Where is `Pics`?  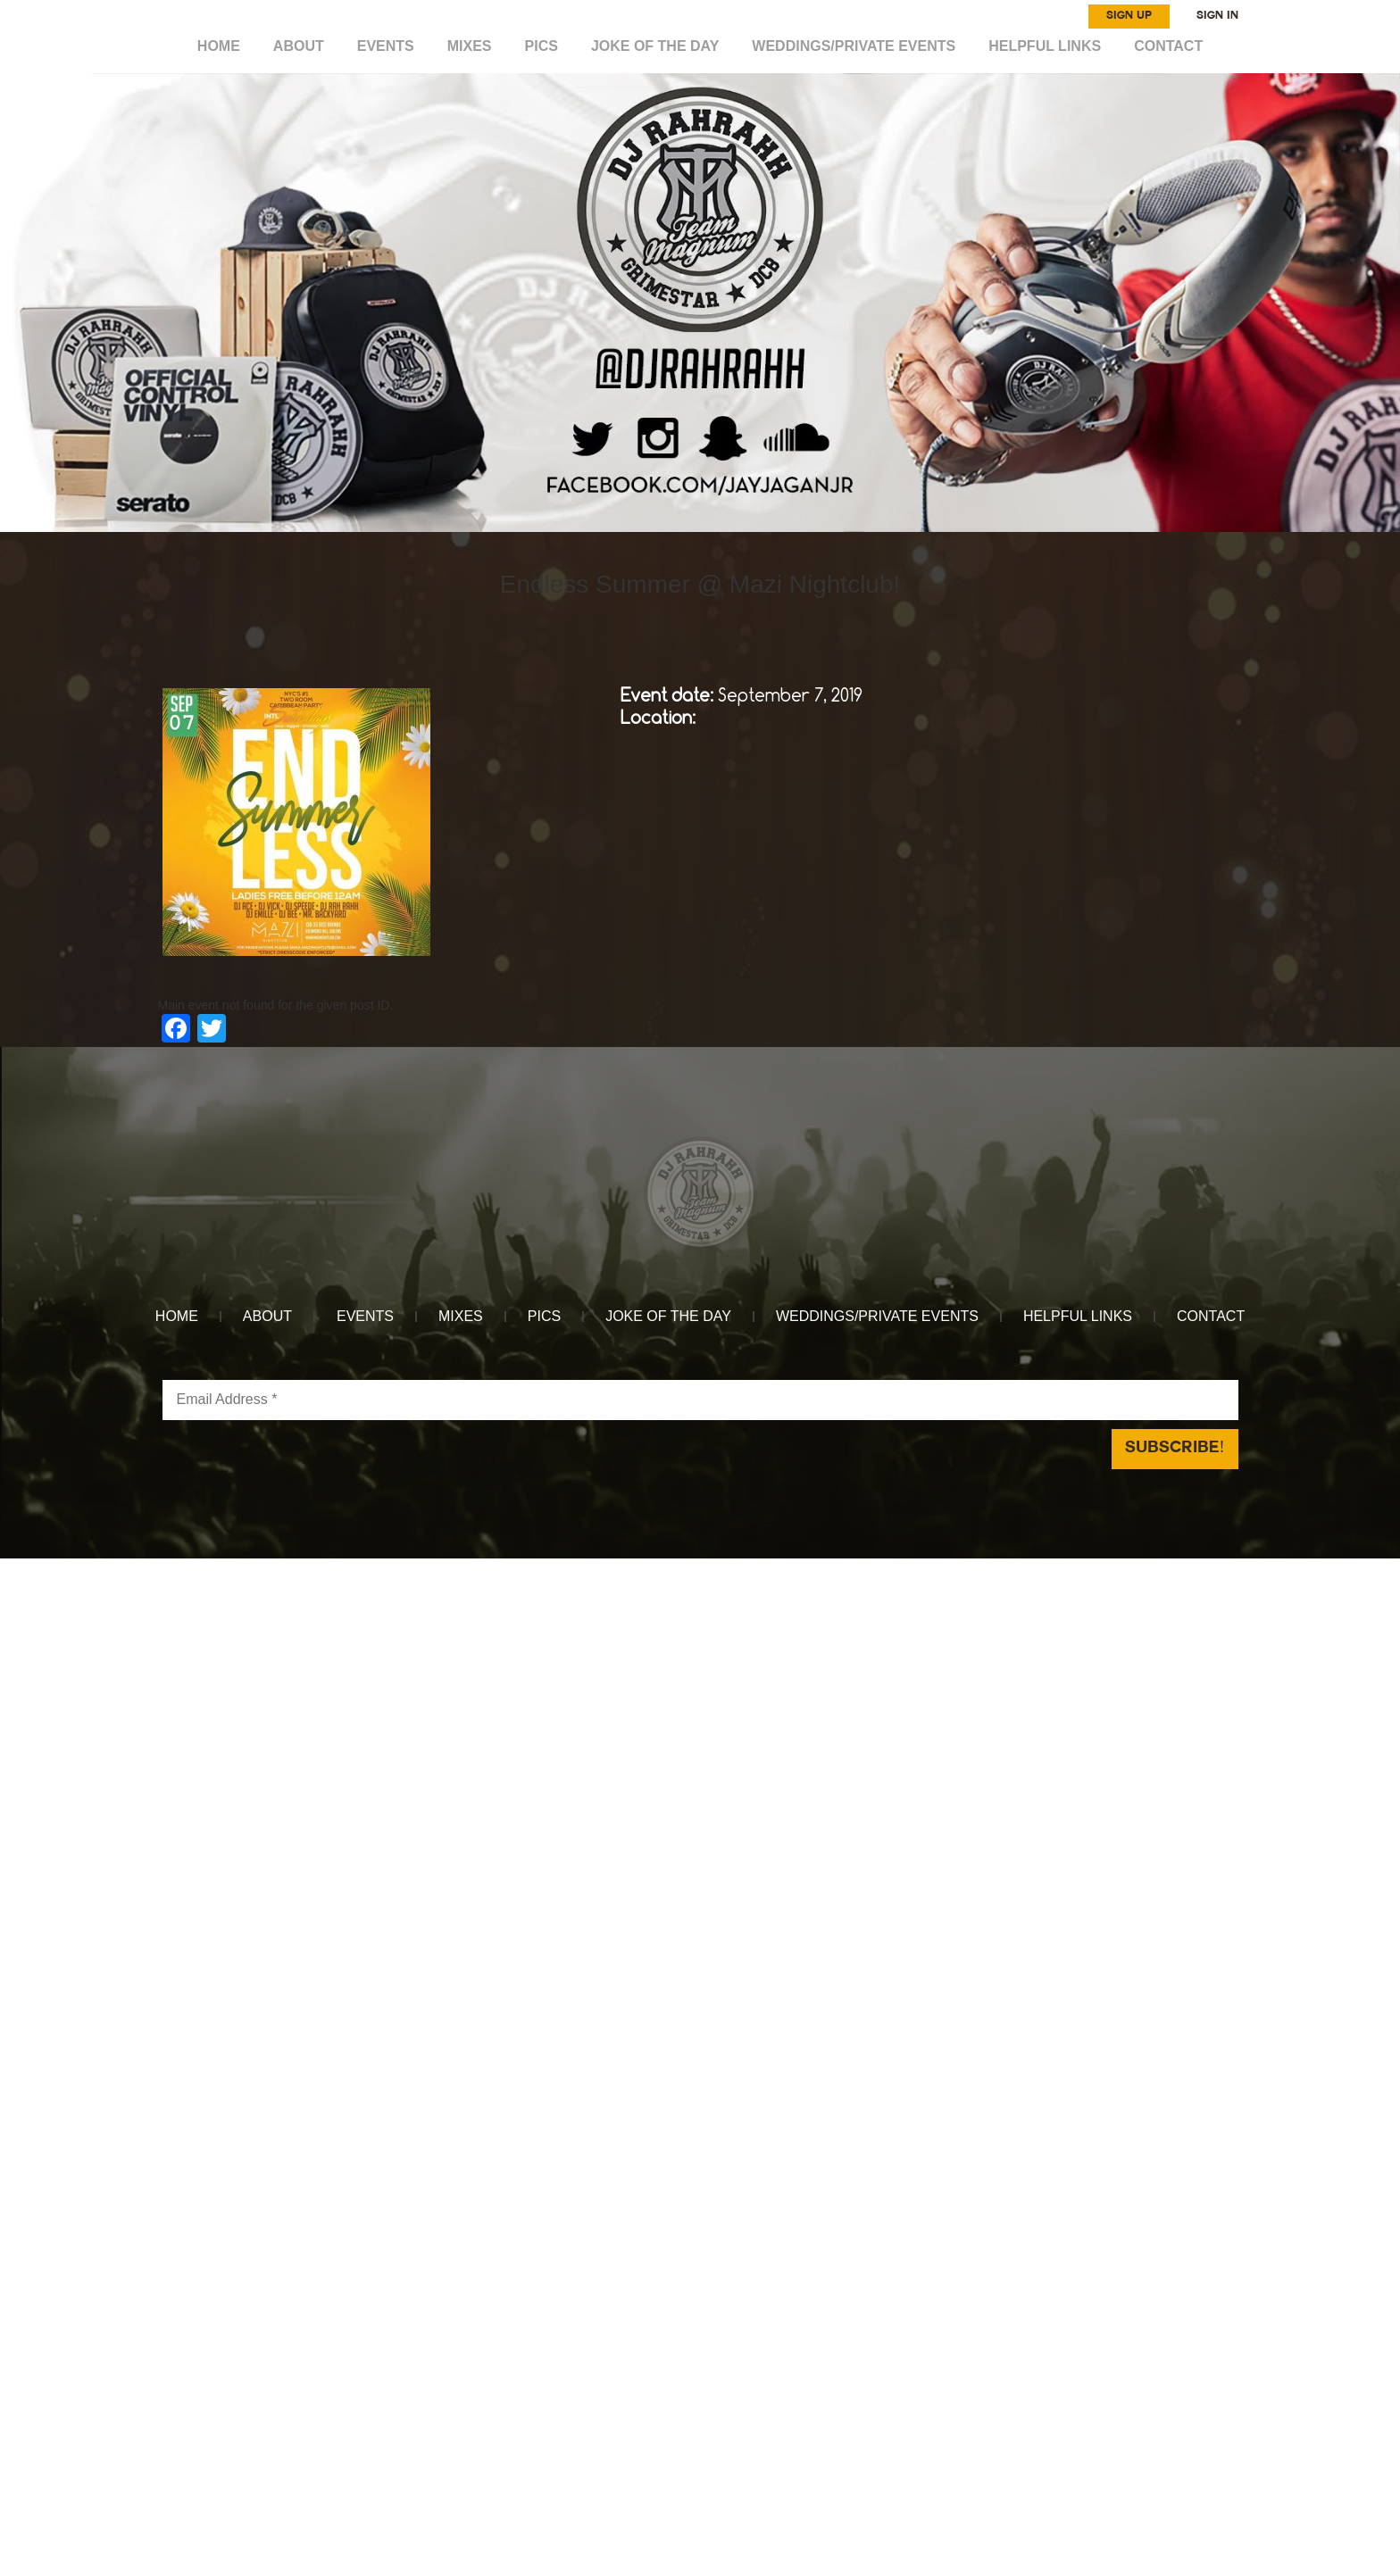
Pics is located at coordinates (541, 46).